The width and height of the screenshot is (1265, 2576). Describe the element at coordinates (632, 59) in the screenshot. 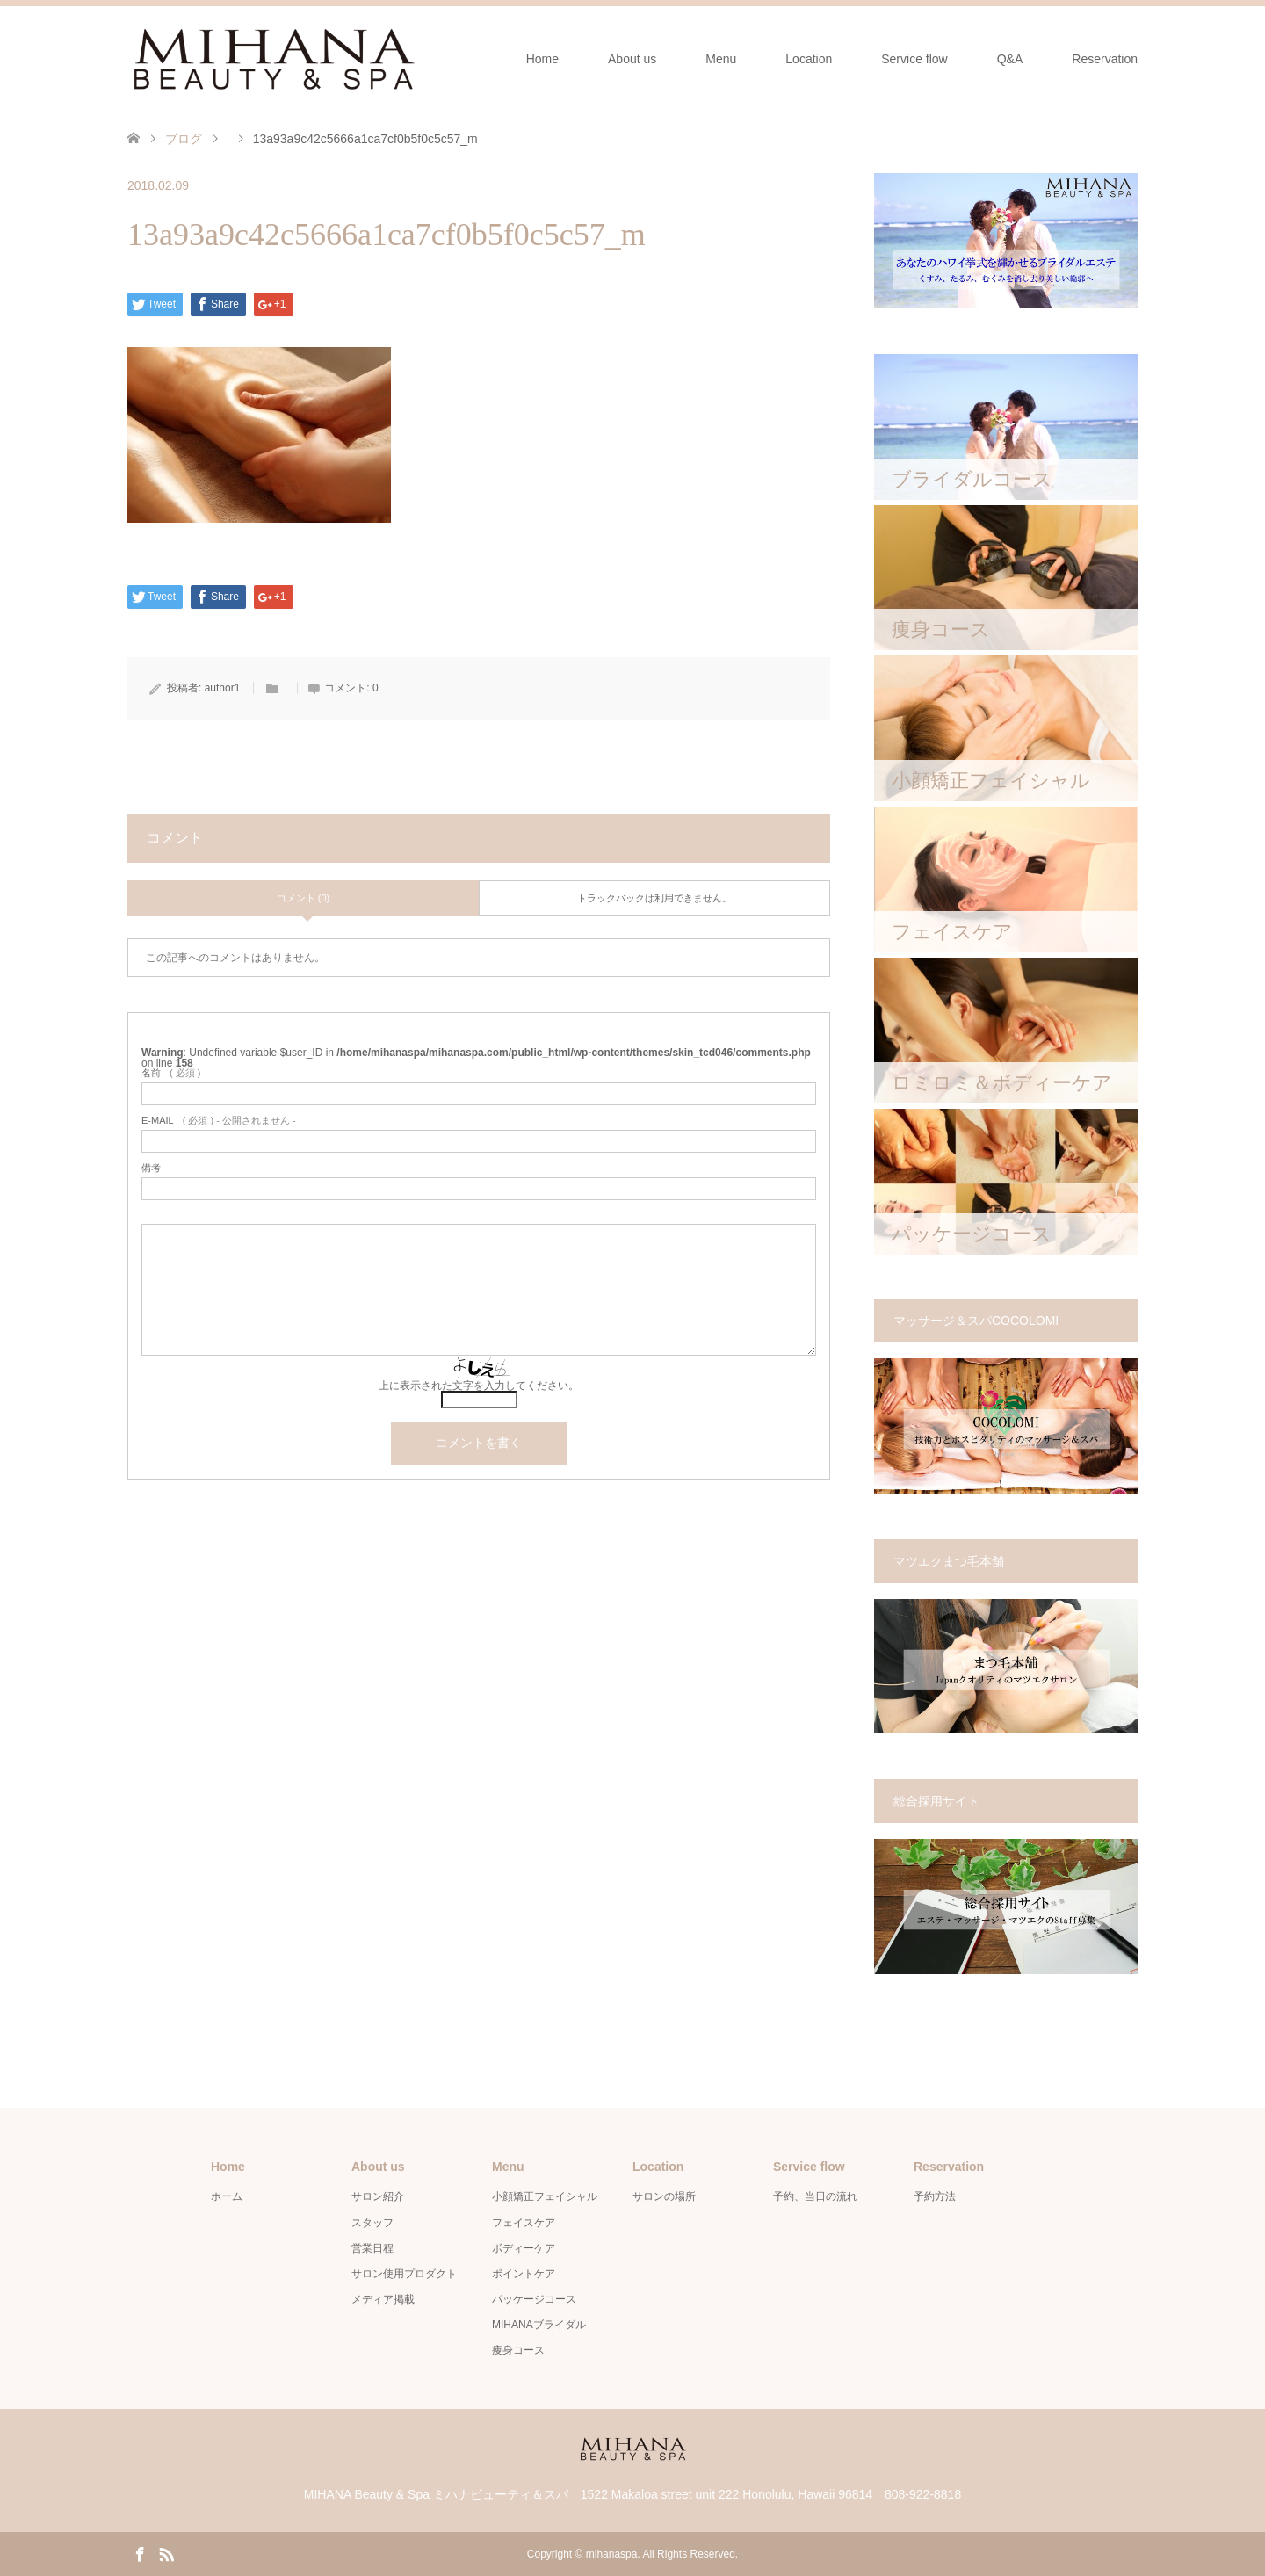

I see `About us` at that location.